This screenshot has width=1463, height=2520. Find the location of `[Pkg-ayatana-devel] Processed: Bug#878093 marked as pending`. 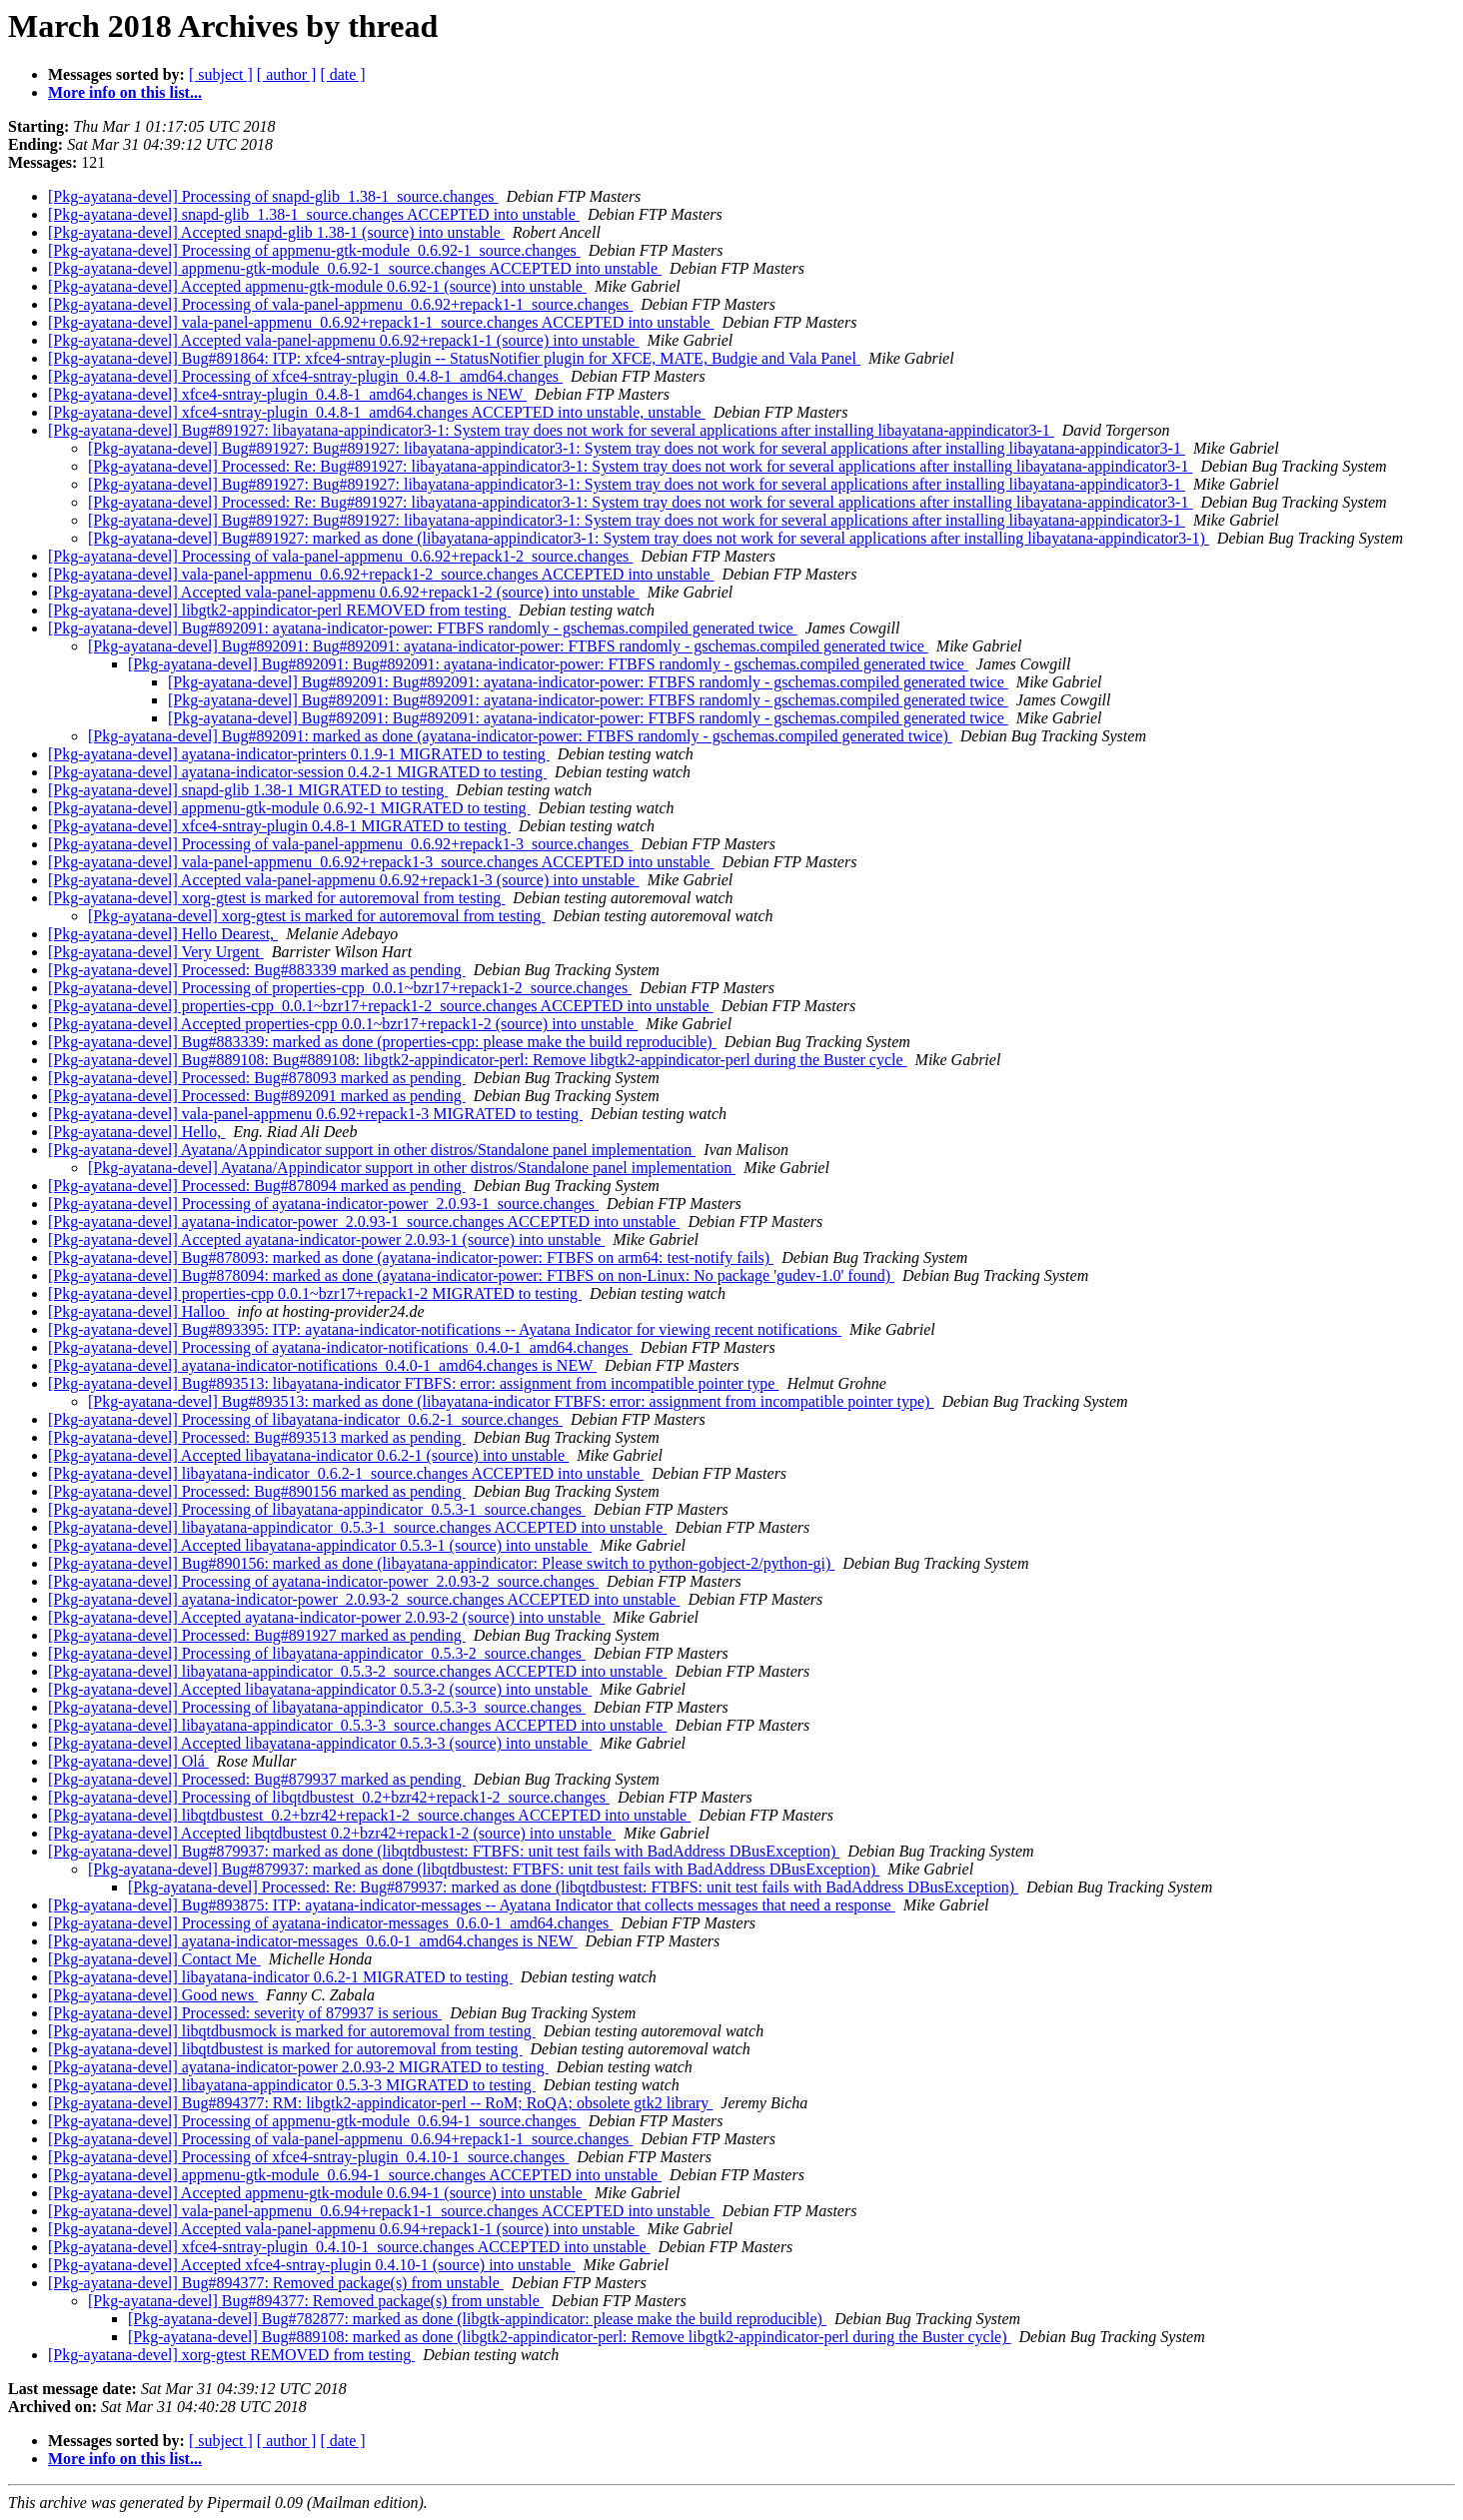

[Pkg-ayatana-devel] Processed: Bug#878093 marked as pending is located at coordinates (257, 1077).